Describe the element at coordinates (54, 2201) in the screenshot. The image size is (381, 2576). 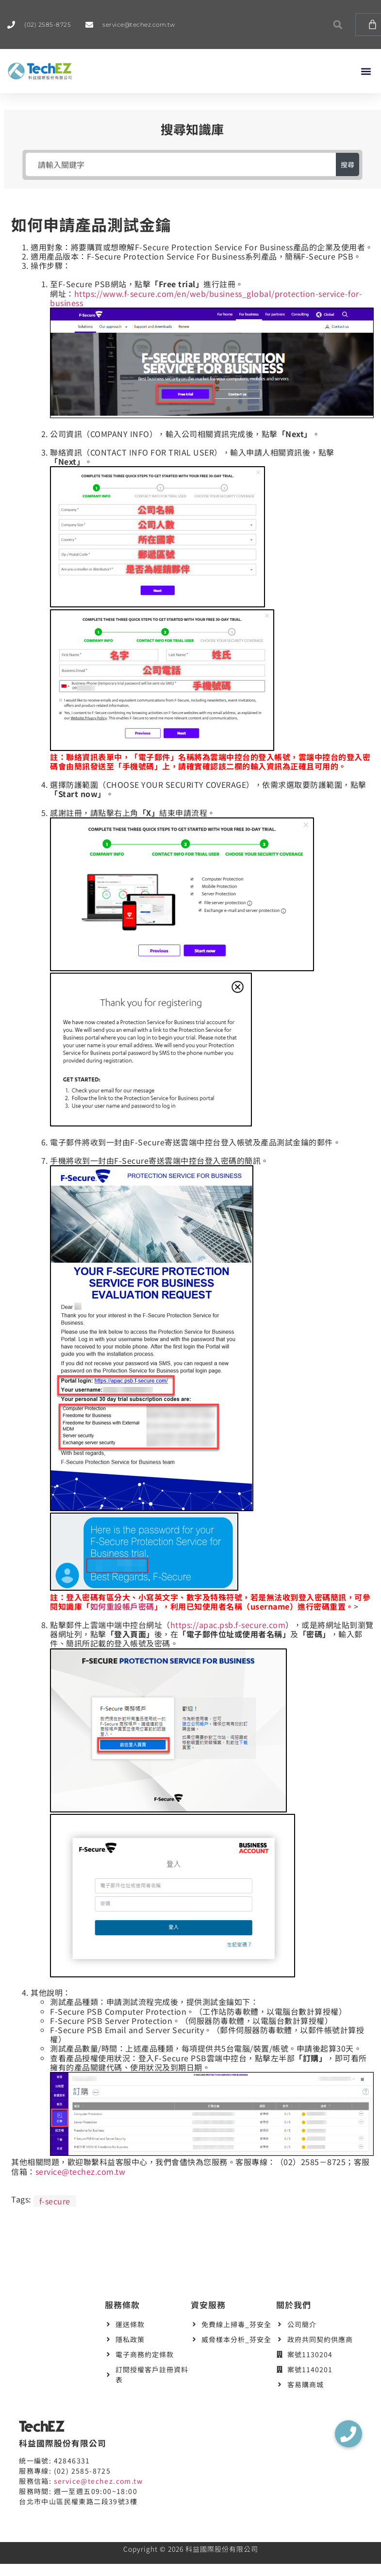
I see `f-secure` at that location.